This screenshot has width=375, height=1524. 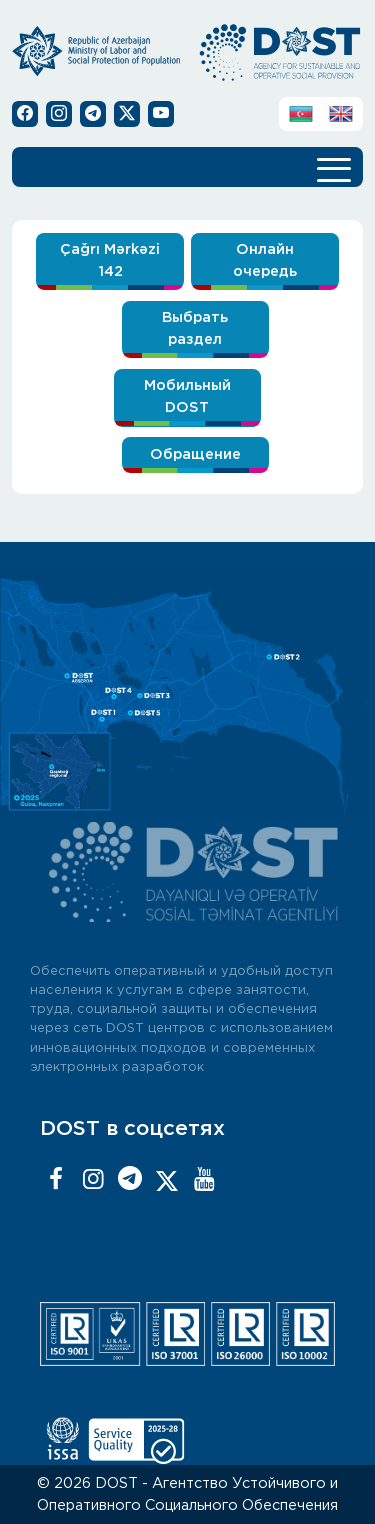 I want to click on Мобильный DOST, so click(x=187, y=396).